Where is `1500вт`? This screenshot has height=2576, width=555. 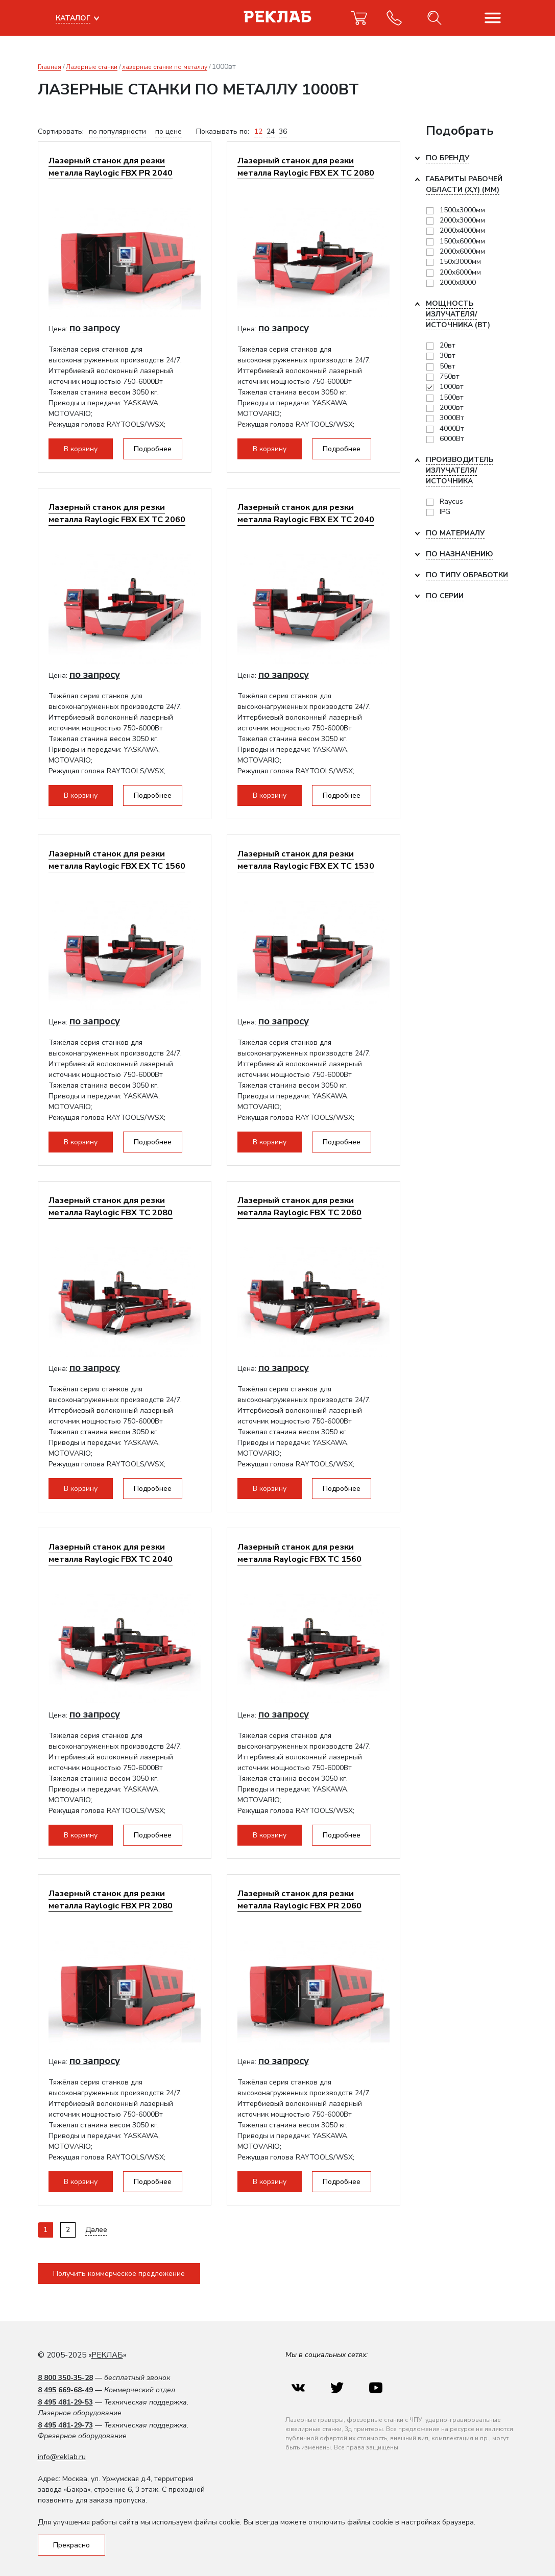
1500вт is located at coordinates (452, 397).